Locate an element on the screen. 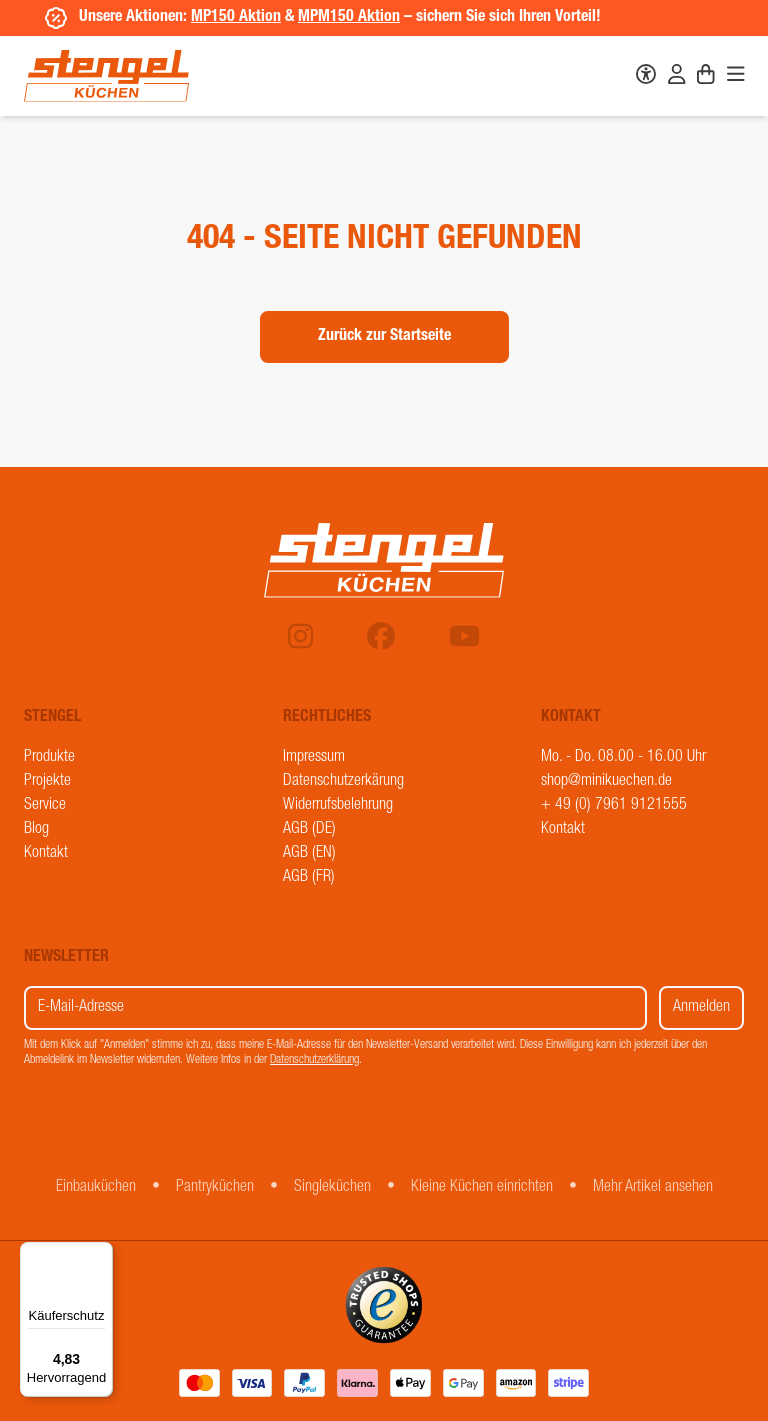 This screenshot has width=768, height=1421. Projekte is located at coordinates (47, 782).